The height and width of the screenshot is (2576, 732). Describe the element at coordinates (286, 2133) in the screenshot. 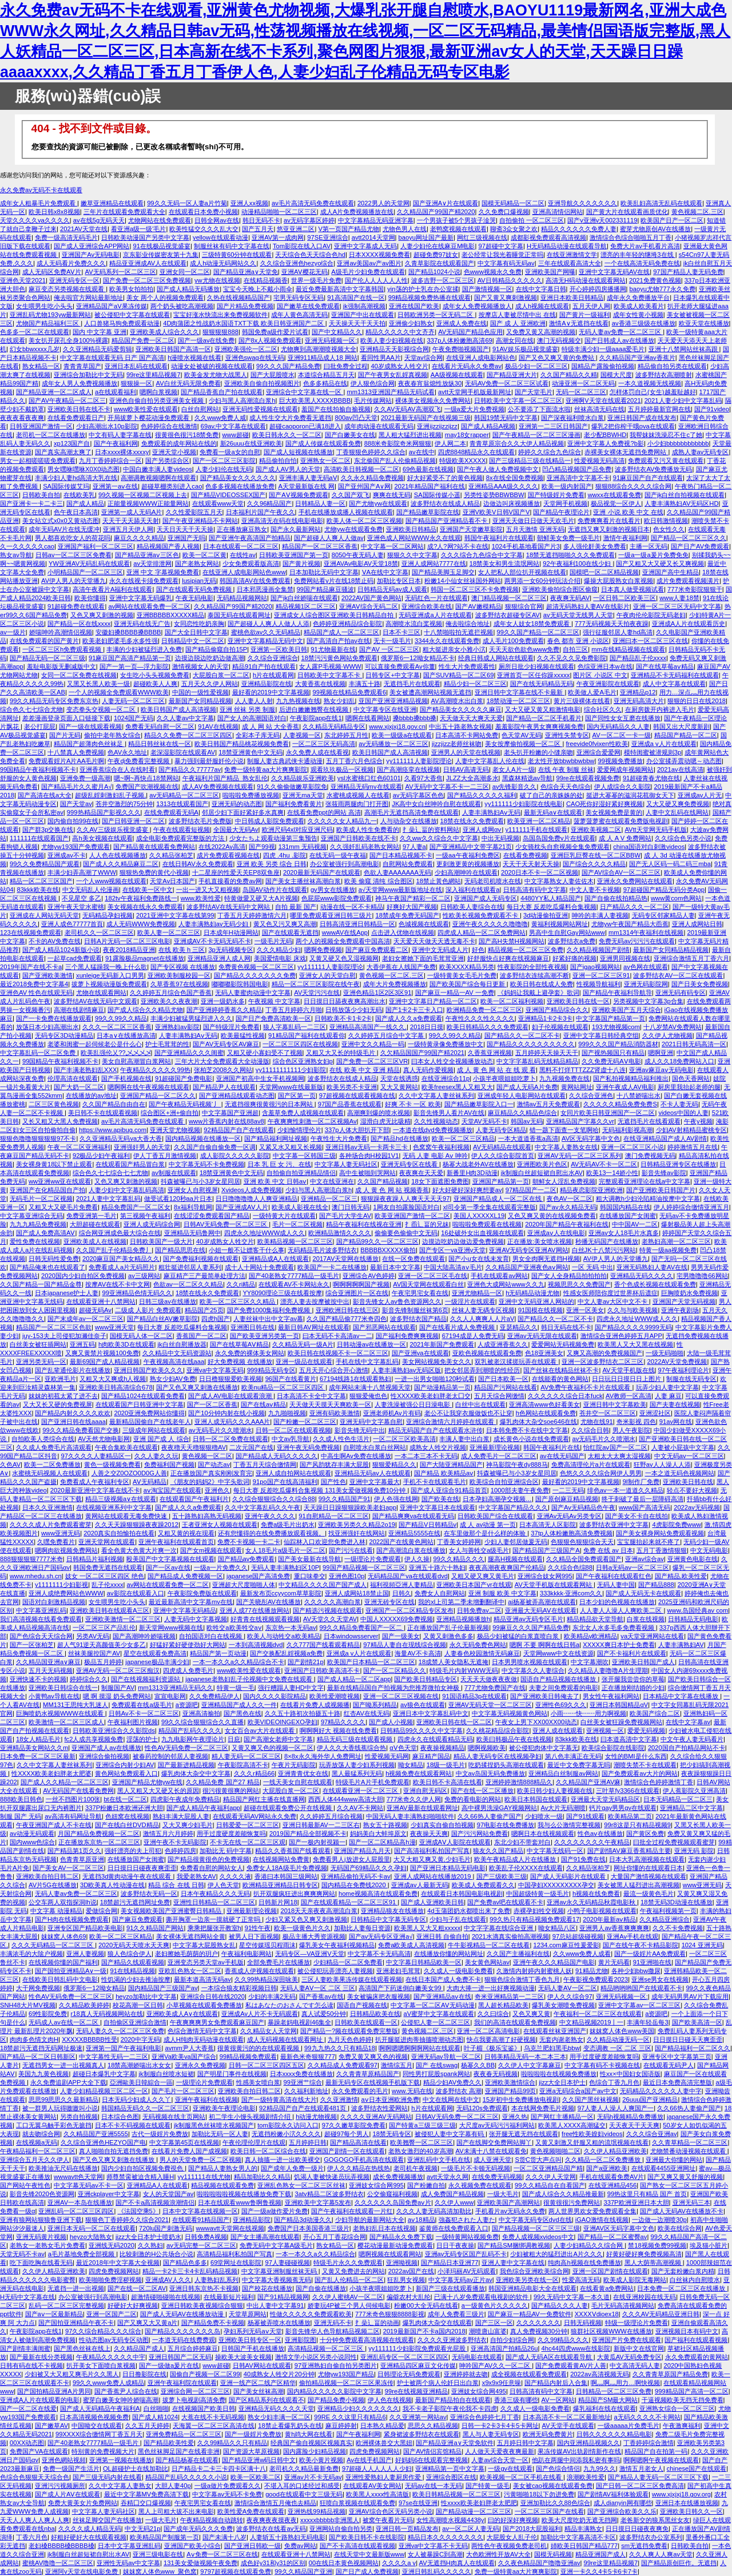

I see `无遮挡粉嫩小泬久久久久` at that location.